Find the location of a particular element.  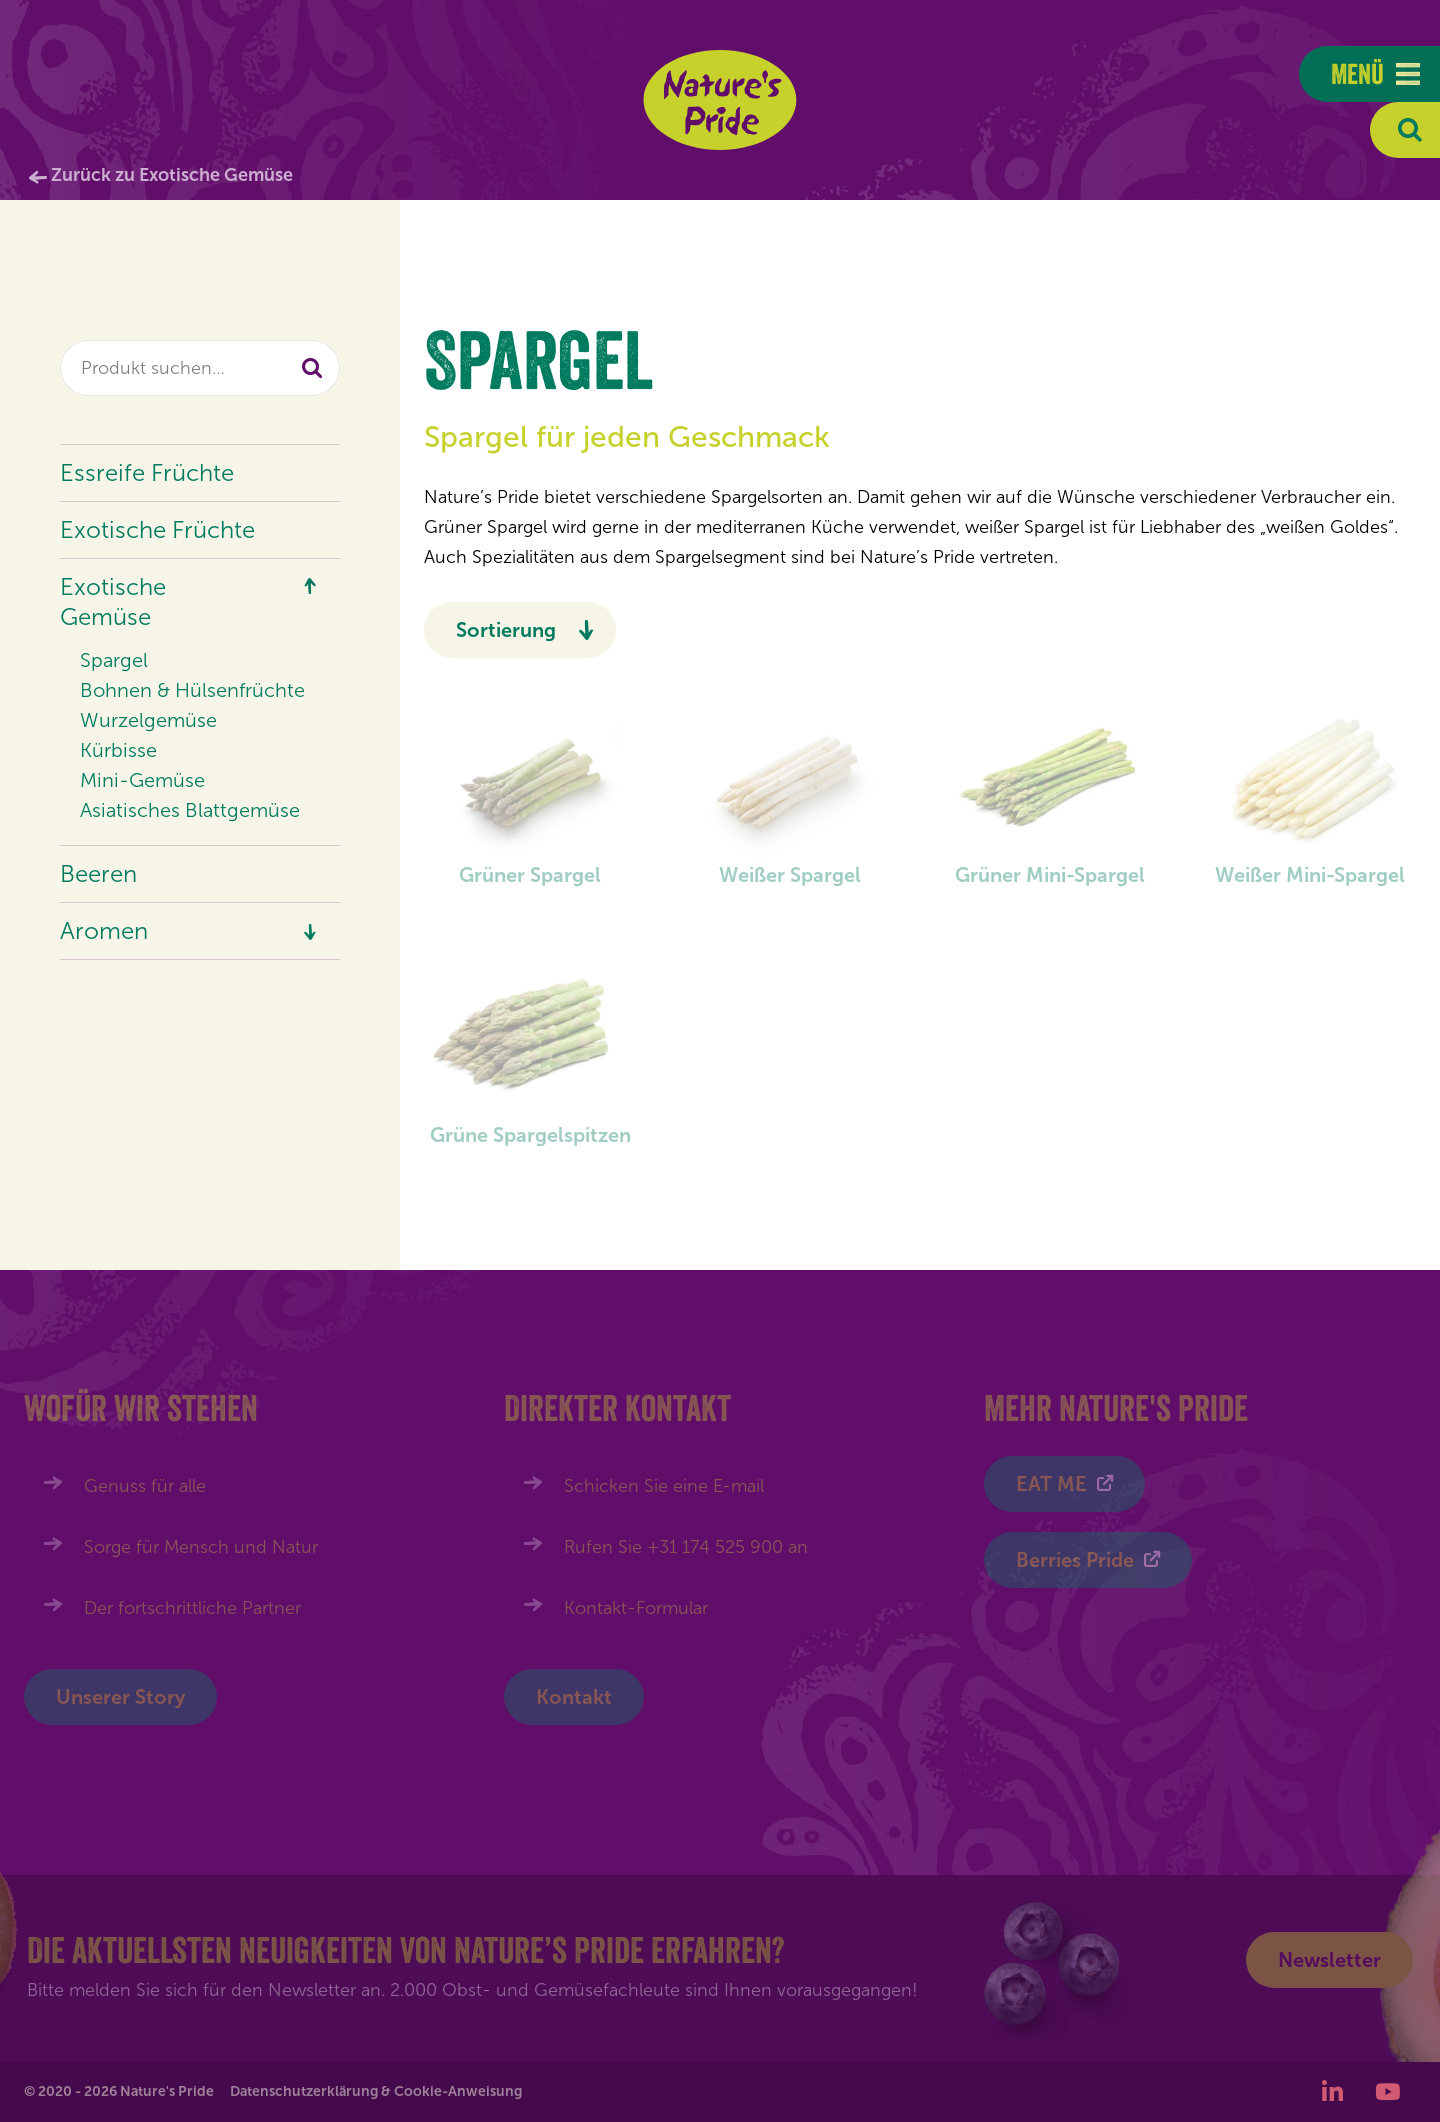

Zurück zu Exotische Gemüse is located at coordinates (172, 175).